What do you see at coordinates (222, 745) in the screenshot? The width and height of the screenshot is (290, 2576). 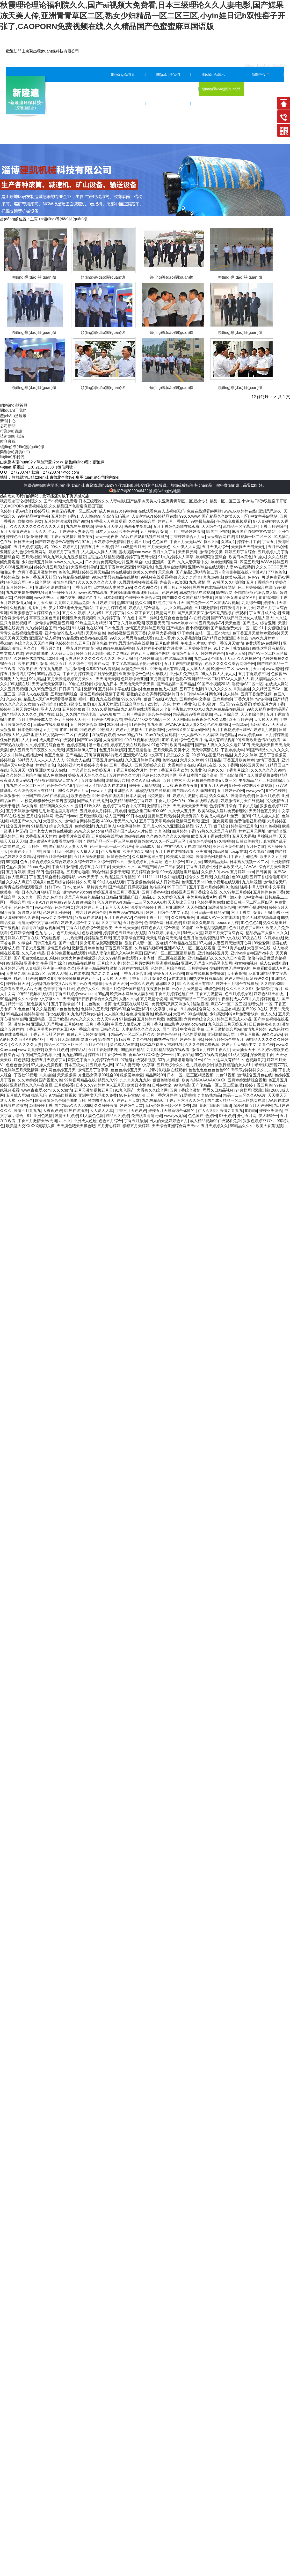 I see `国产偷人爽久久久久久老妇APP` at bounding box center [222, 745].